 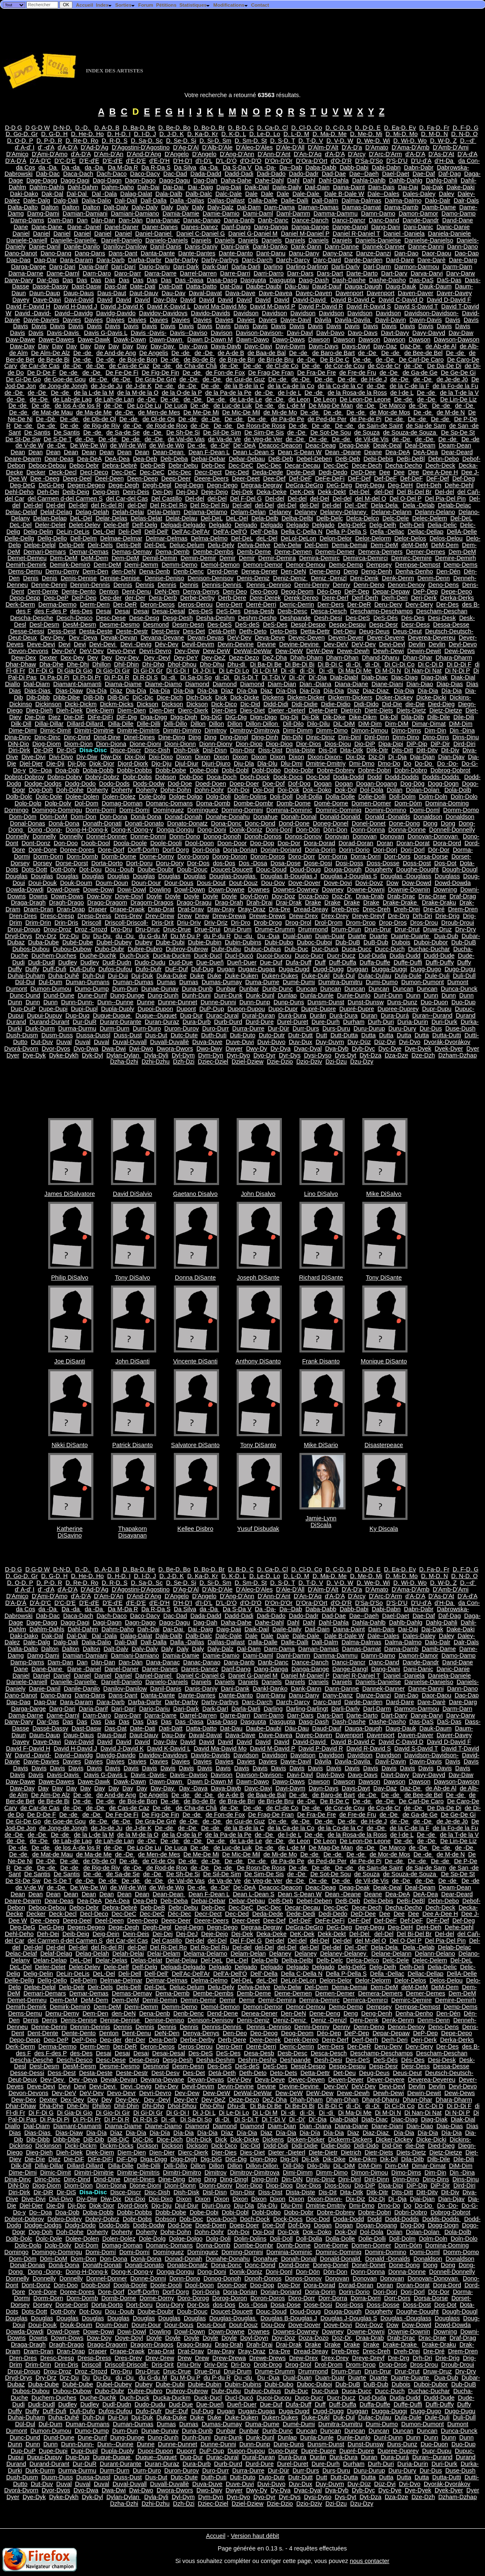 What do you see at coordinates (357, 392) in the screenshot?
I see `de la Rosa-de la Ross` at bounding box center [357, 392].